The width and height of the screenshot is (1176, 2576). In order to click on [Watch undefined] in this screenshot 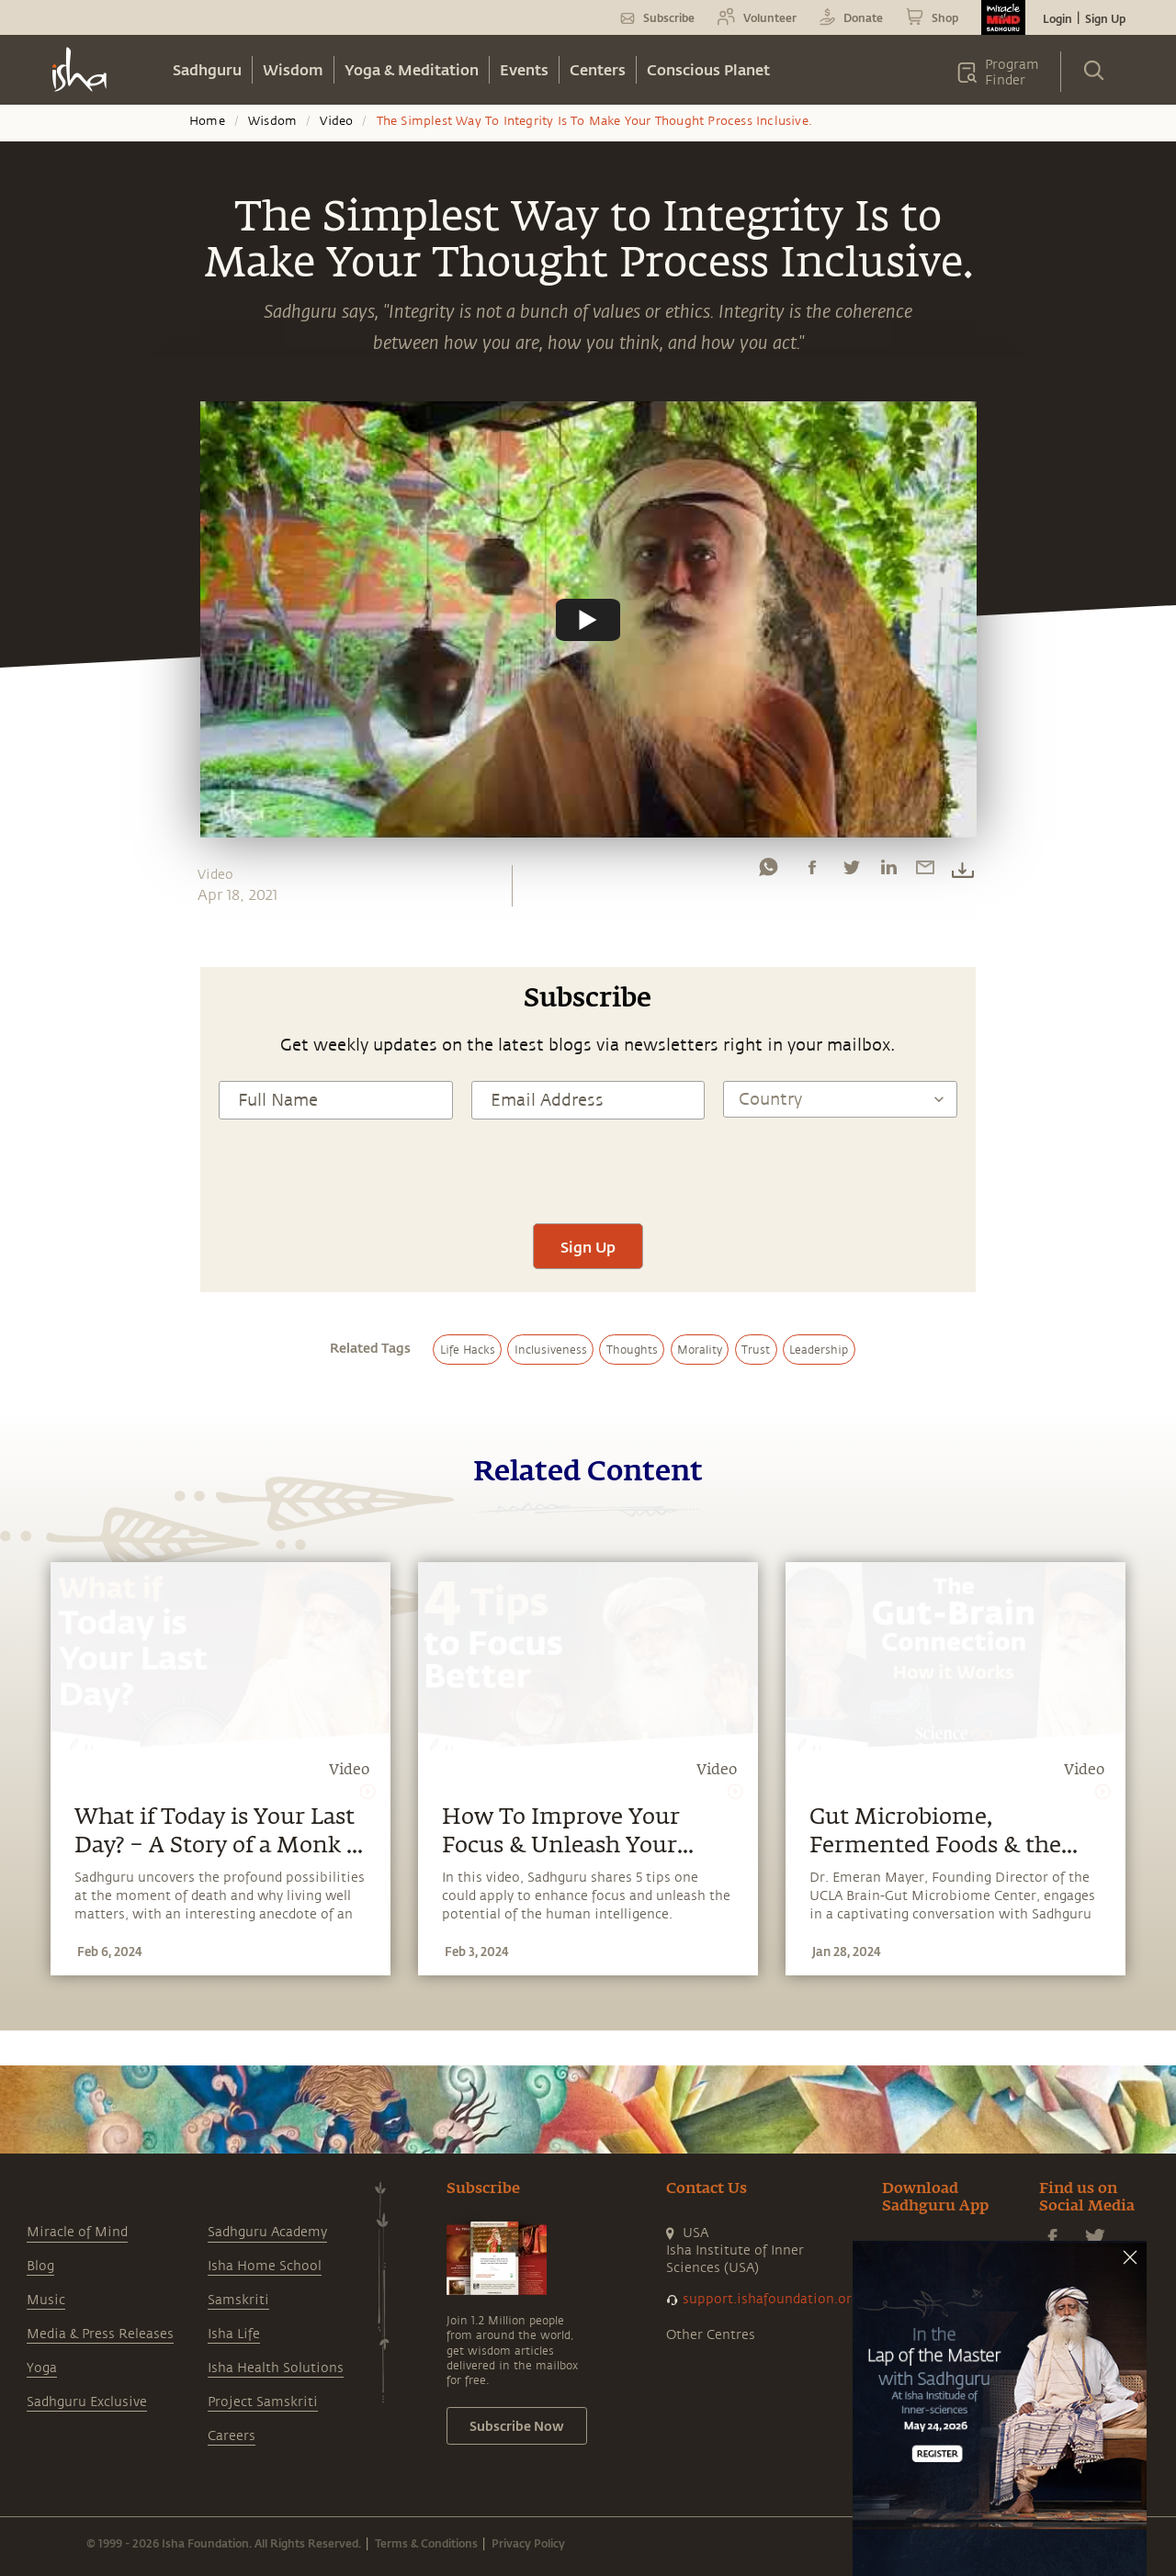, I will do `click(588, 619)`.